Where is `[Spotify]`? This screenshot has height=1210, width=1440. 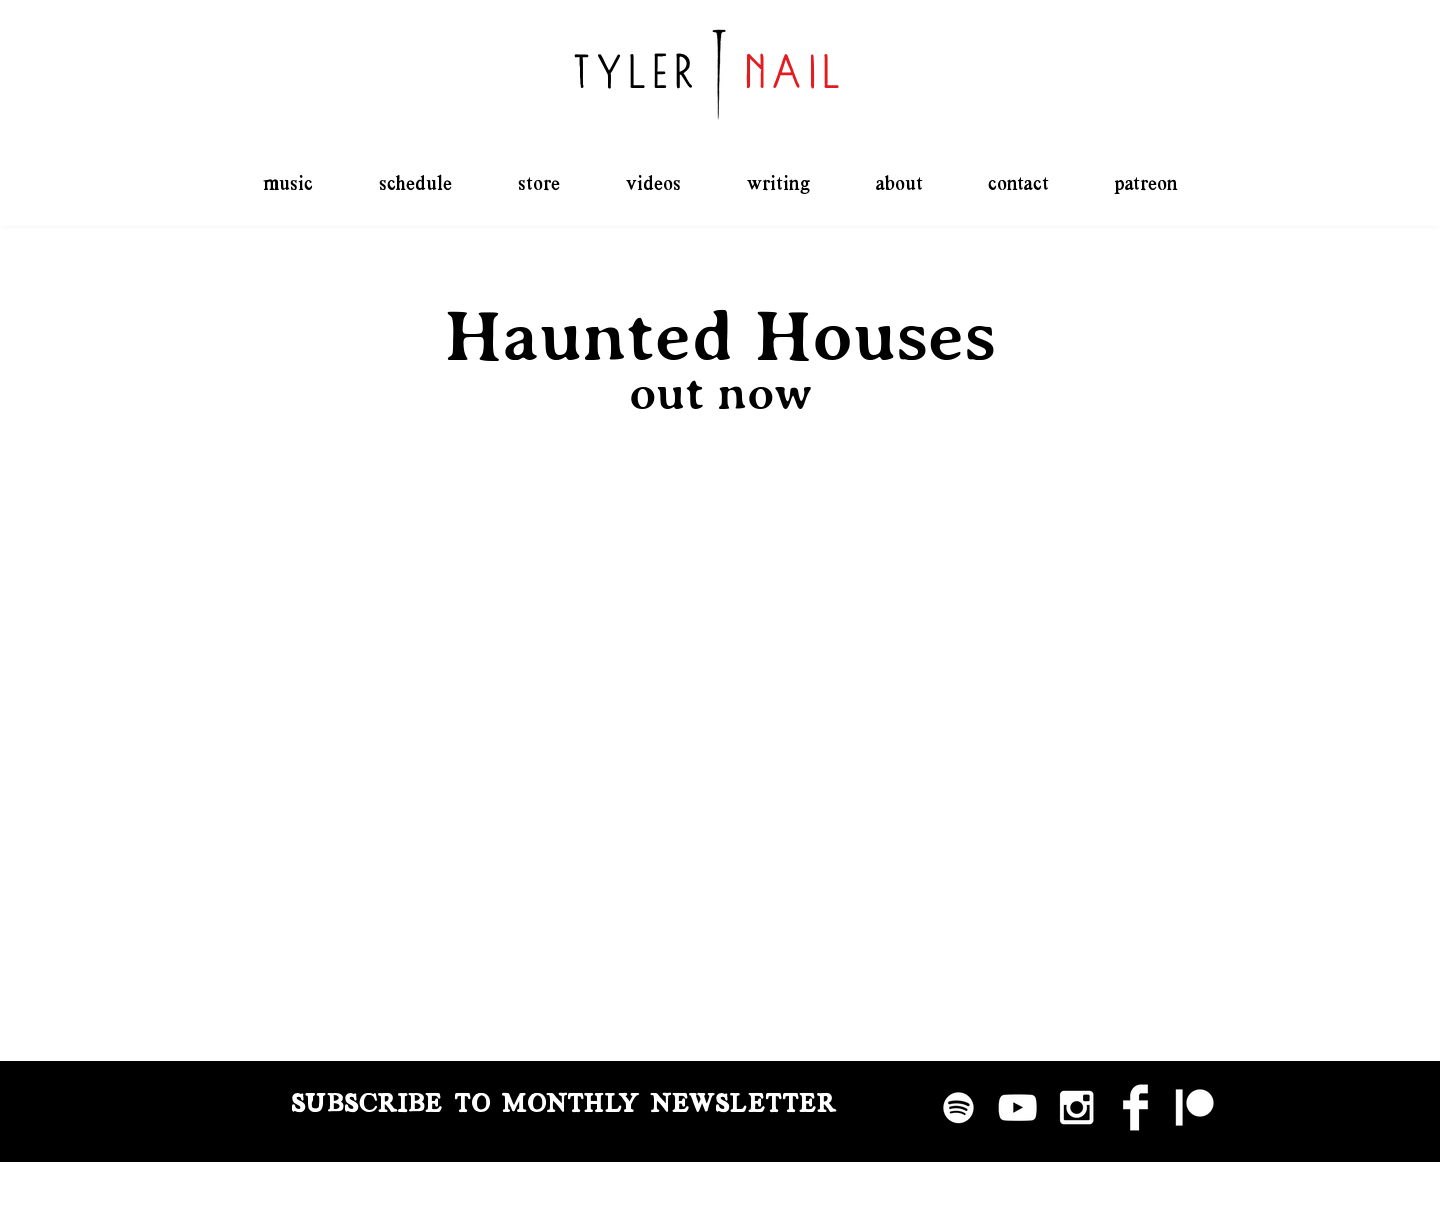 [Spotify] is located at coordinates (958, 1107).